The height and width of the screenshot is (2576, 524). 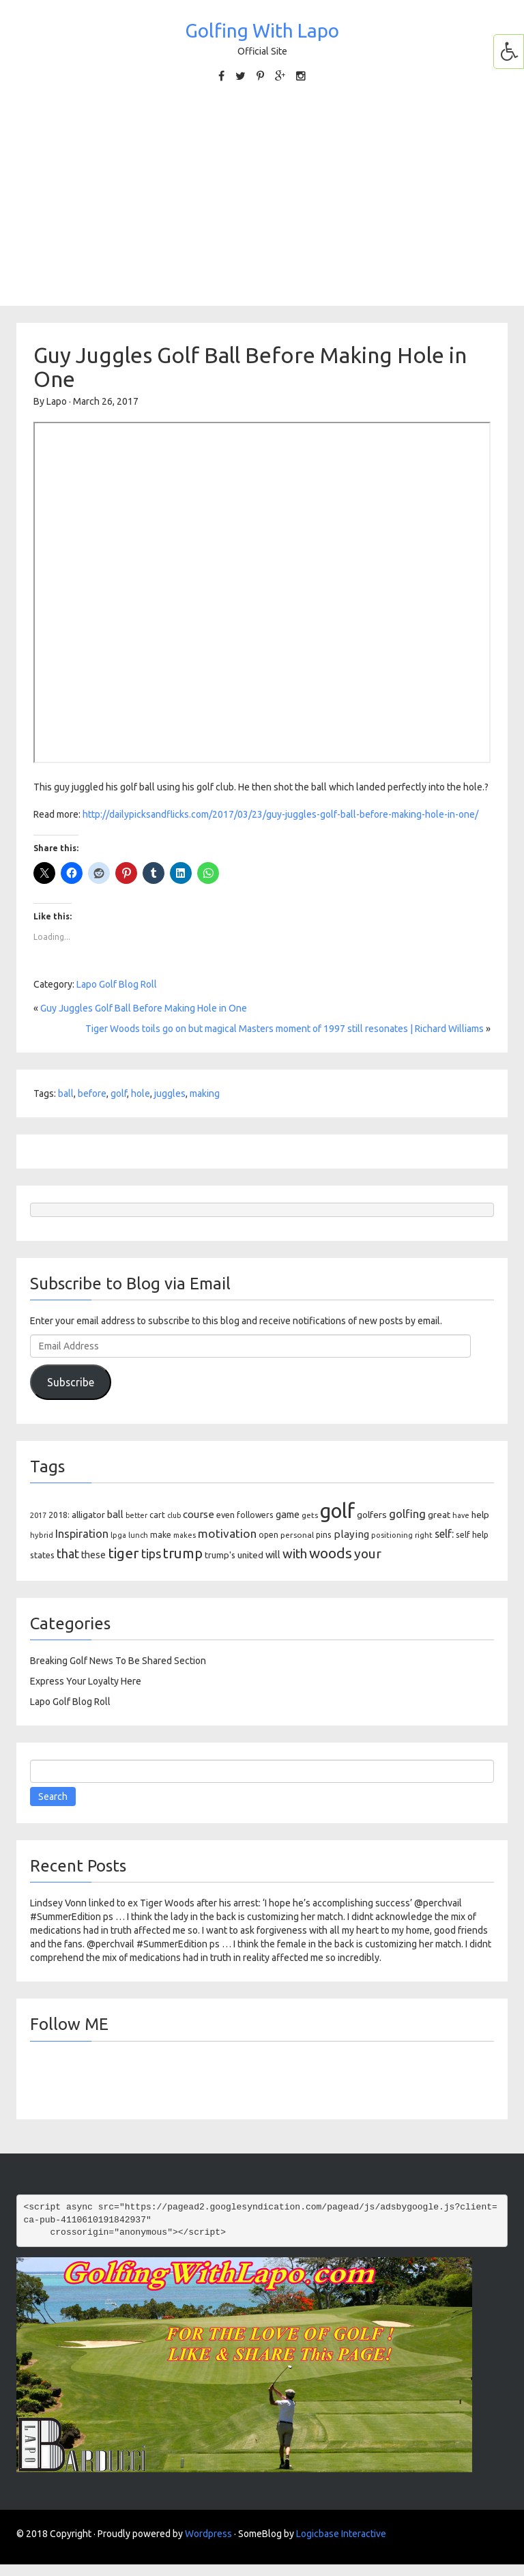 I want to click on [Advertisement], so click(x=262, y=193).